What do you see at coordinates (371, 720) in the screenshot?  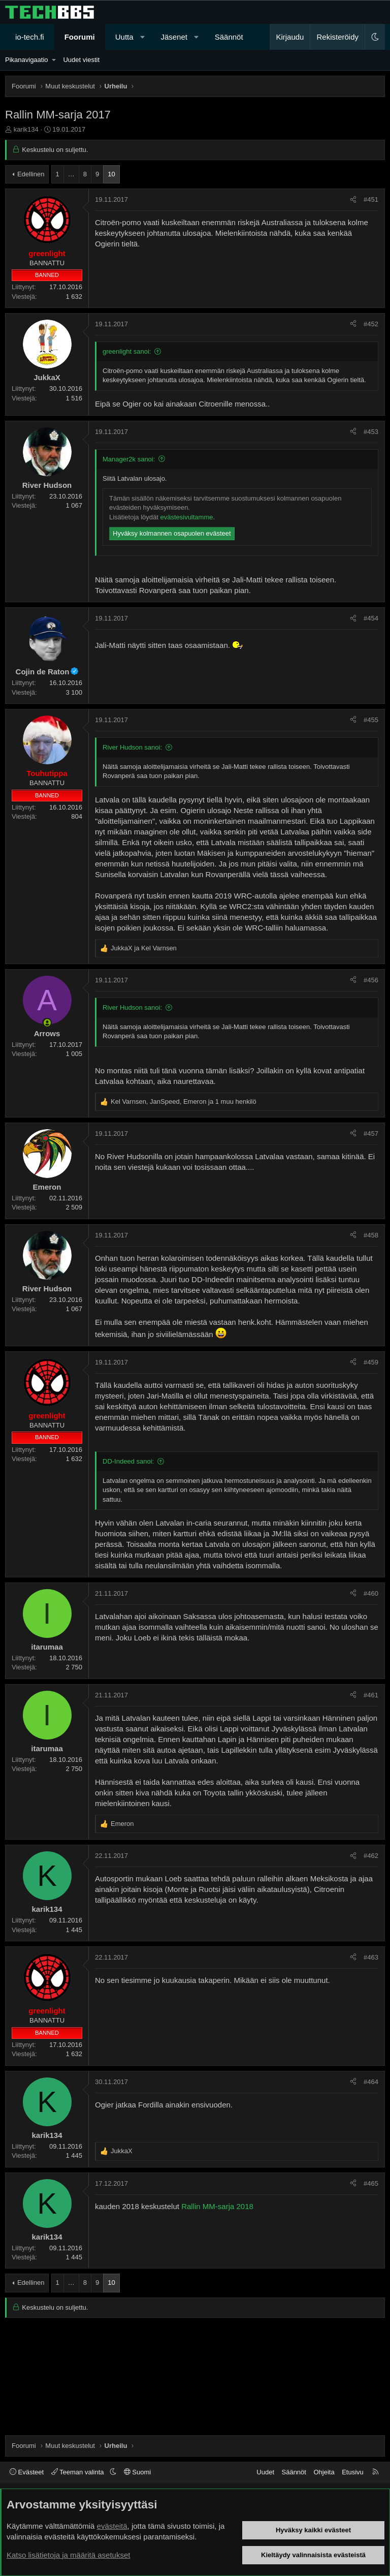 I see `#455` at bounding box center [371, 720].